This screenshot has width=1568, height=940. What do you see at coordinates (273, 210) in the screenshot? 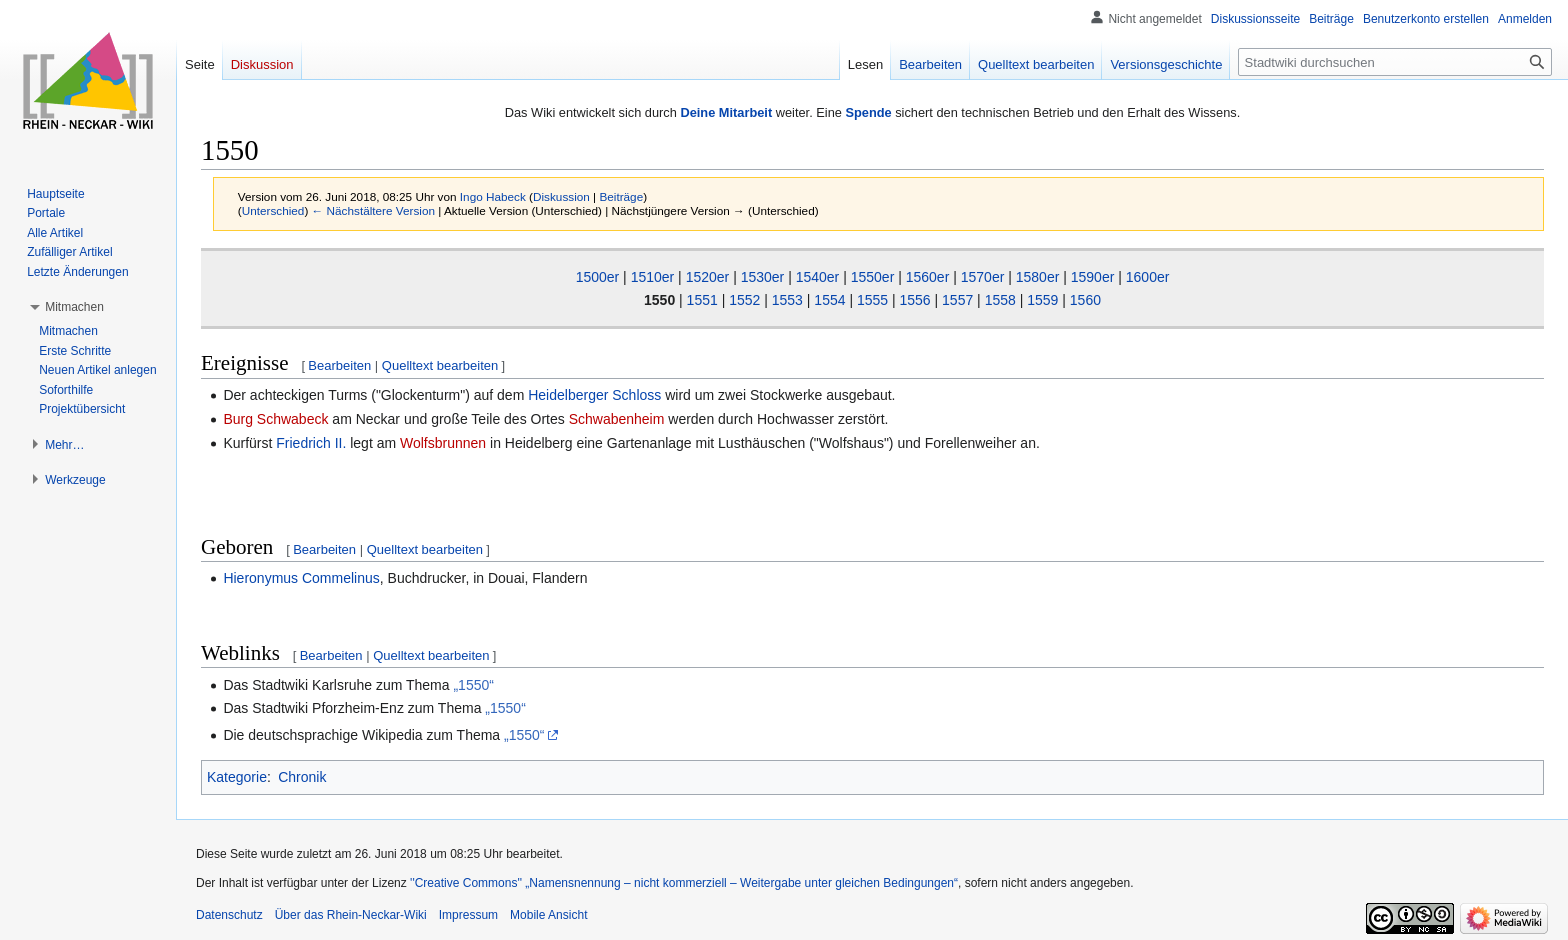
I see `Unterschied` at bounding box center [273, 210].